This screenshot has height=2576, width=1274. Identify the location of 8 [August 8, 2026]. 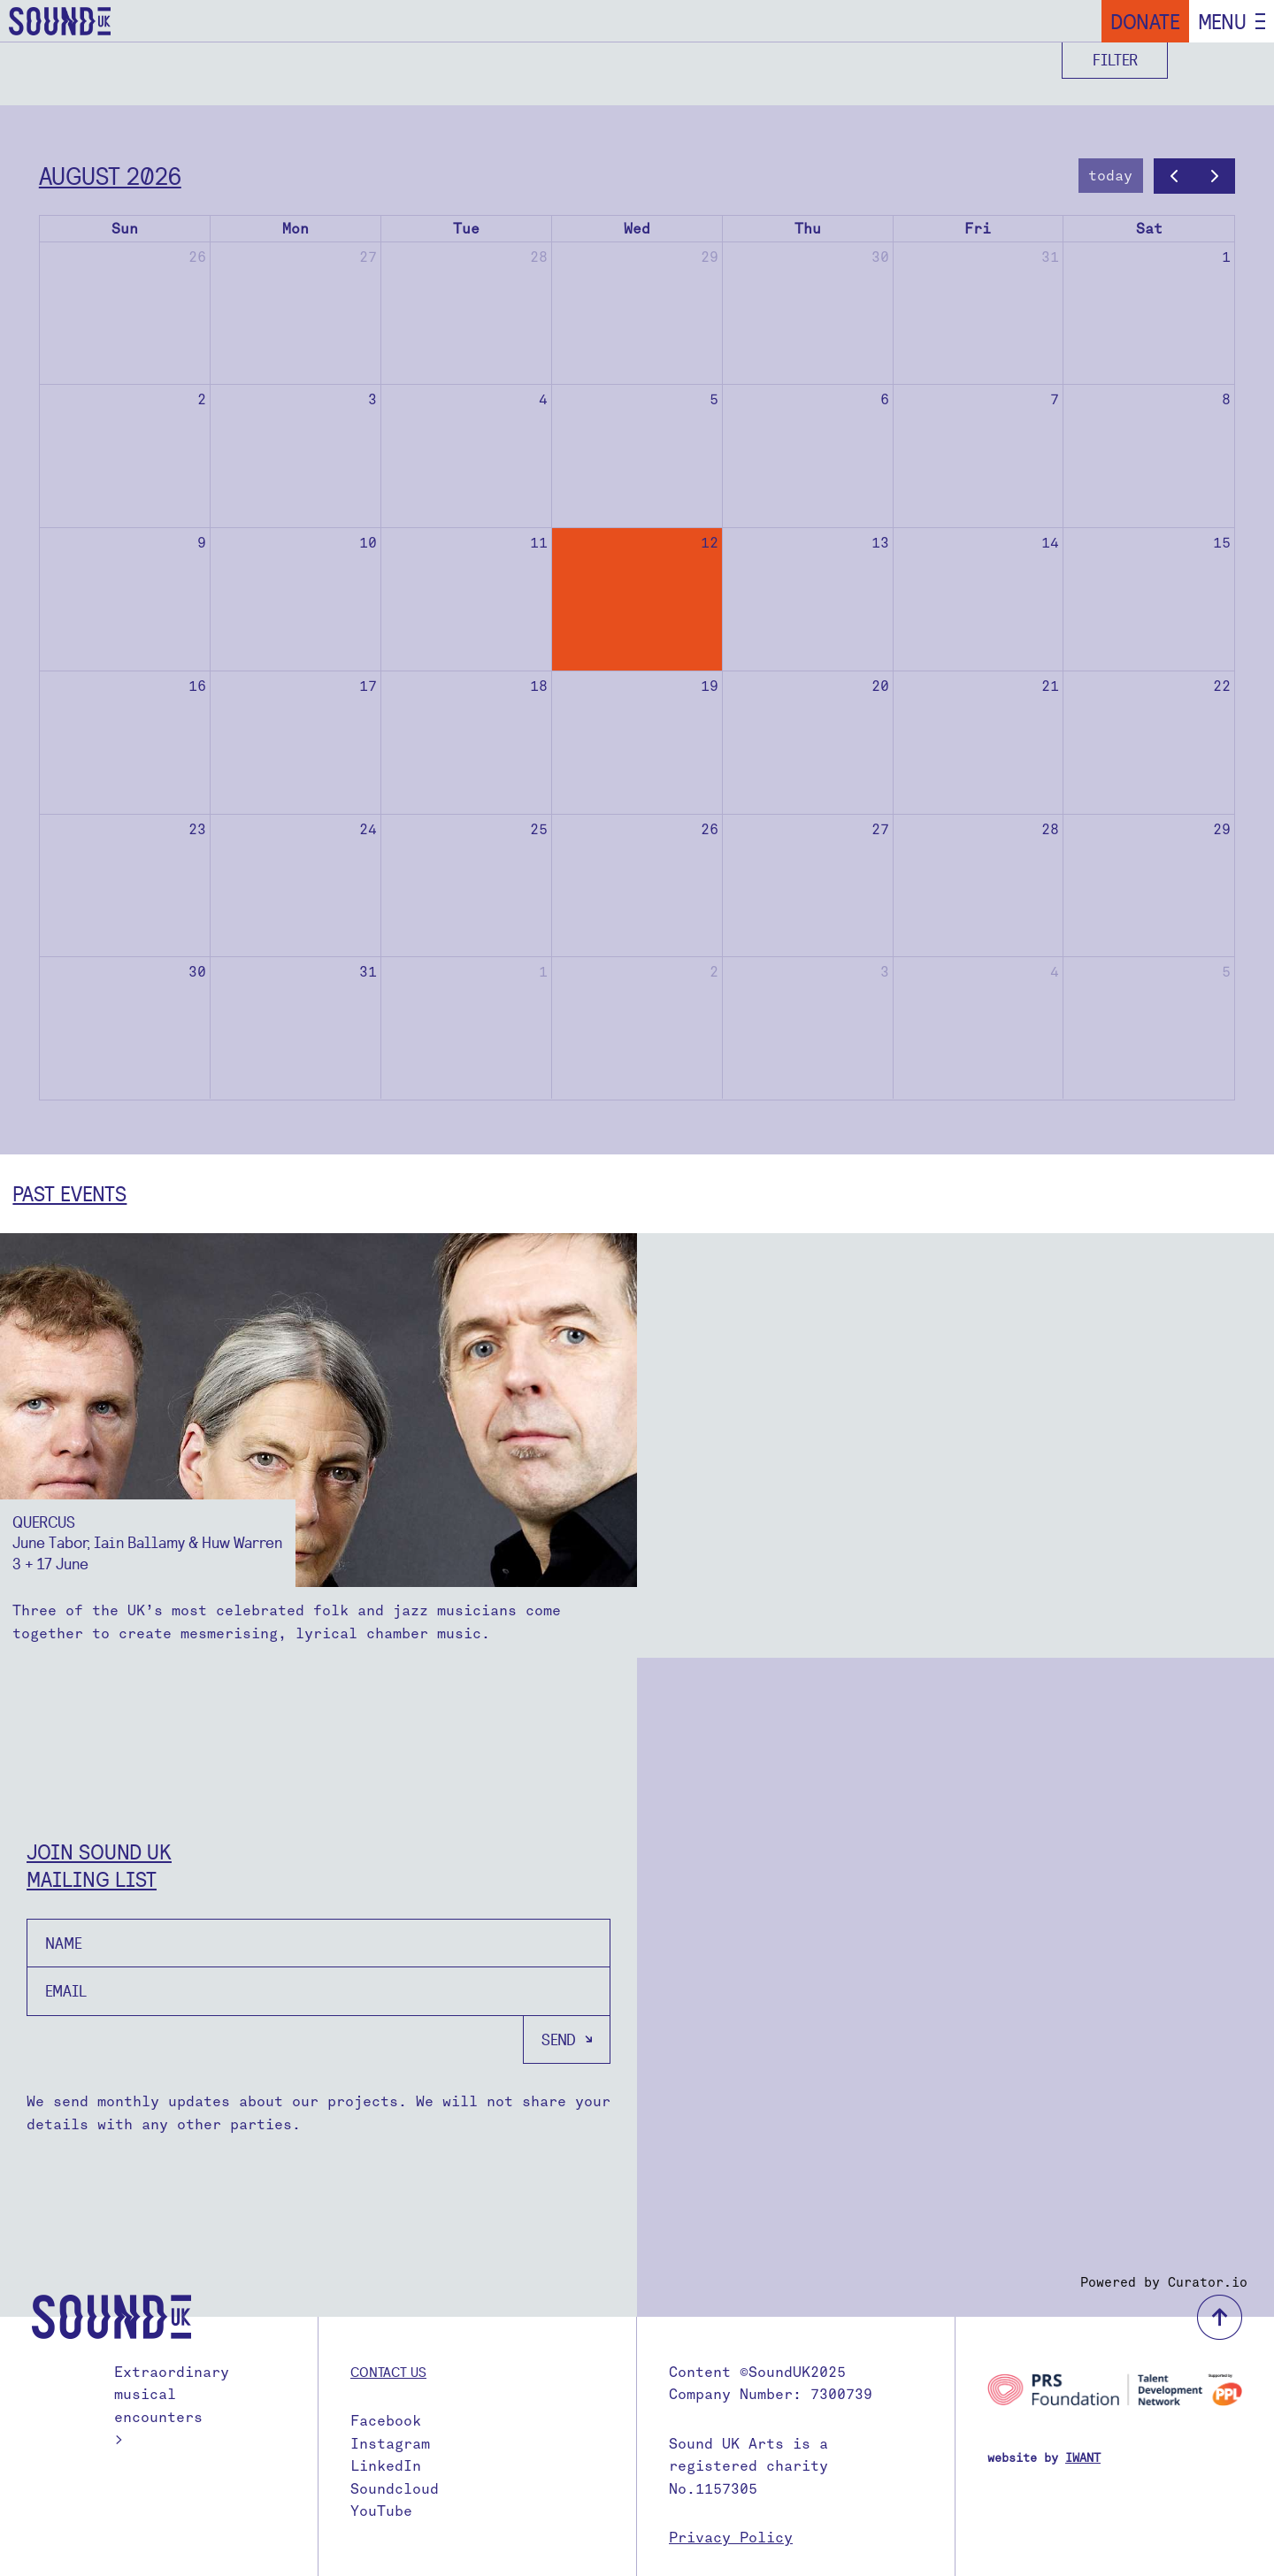
(1226, 399).